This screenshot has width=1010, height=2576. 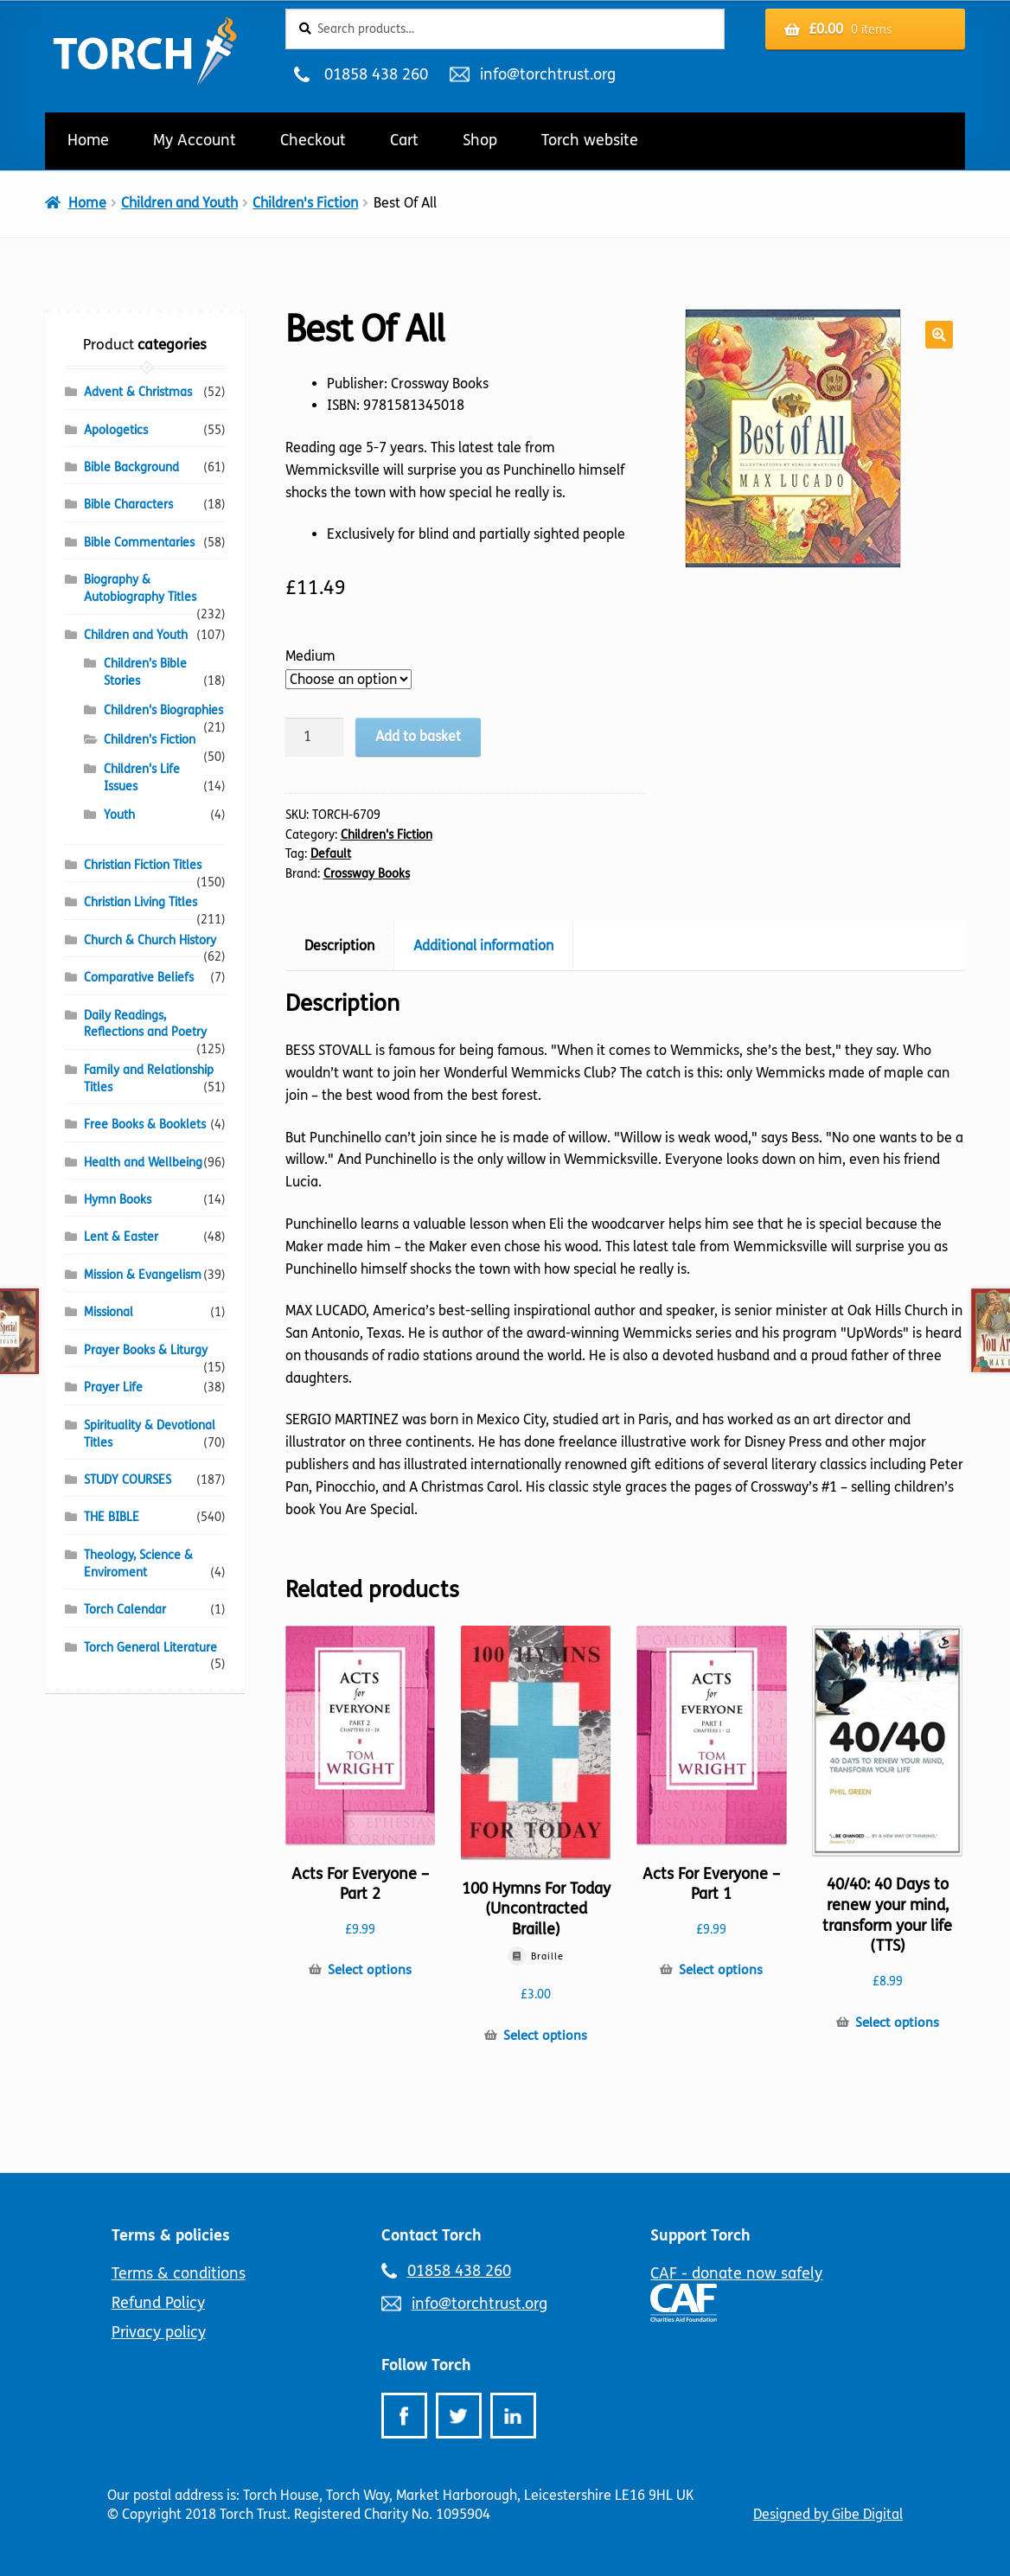 What do you see at coordinates (313, 140) in the screenshot?
I see `Checkout` at bounding box center [313, 140].